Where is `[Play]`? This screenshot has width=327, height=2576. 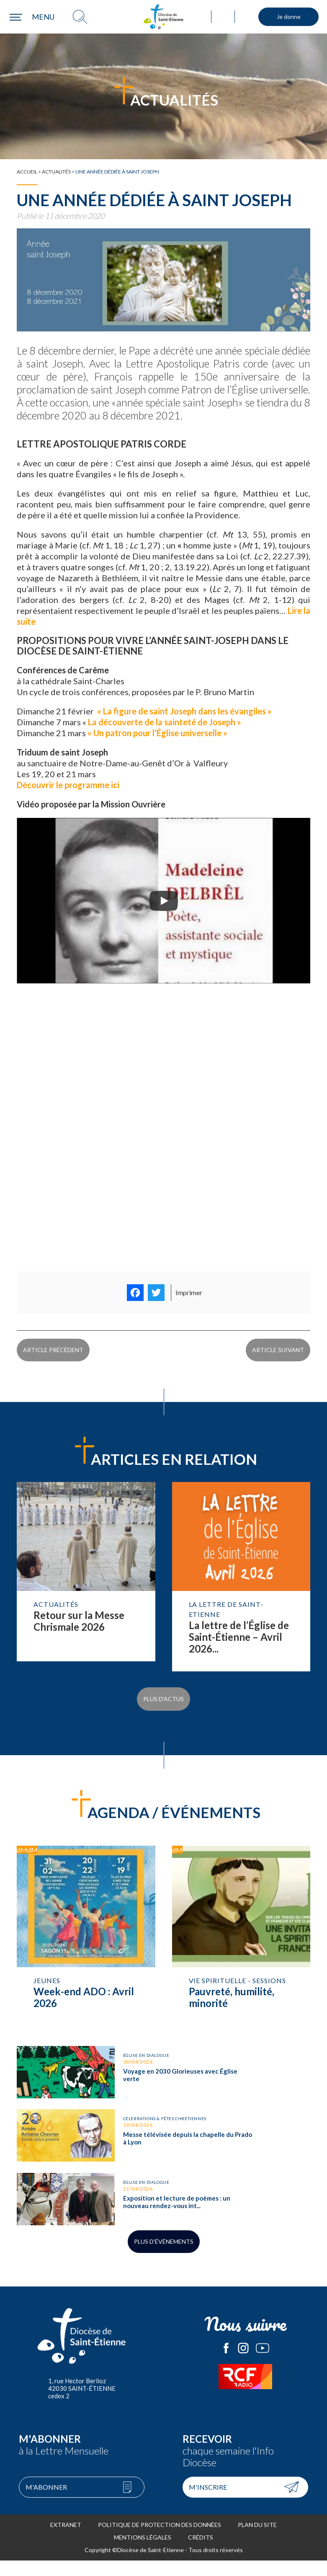
[Play] is located at coordinates (163, 901).